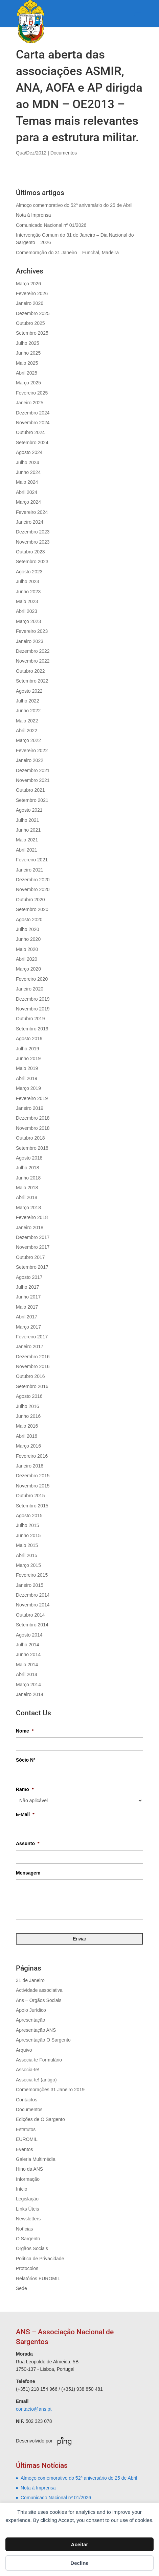 Image resolution: width=159 pixels, height=2576 pixels. What do you see at coordinates (32, 800) in the screenshot?
I see `Setembro 2021` at bounding box center [32, 800].